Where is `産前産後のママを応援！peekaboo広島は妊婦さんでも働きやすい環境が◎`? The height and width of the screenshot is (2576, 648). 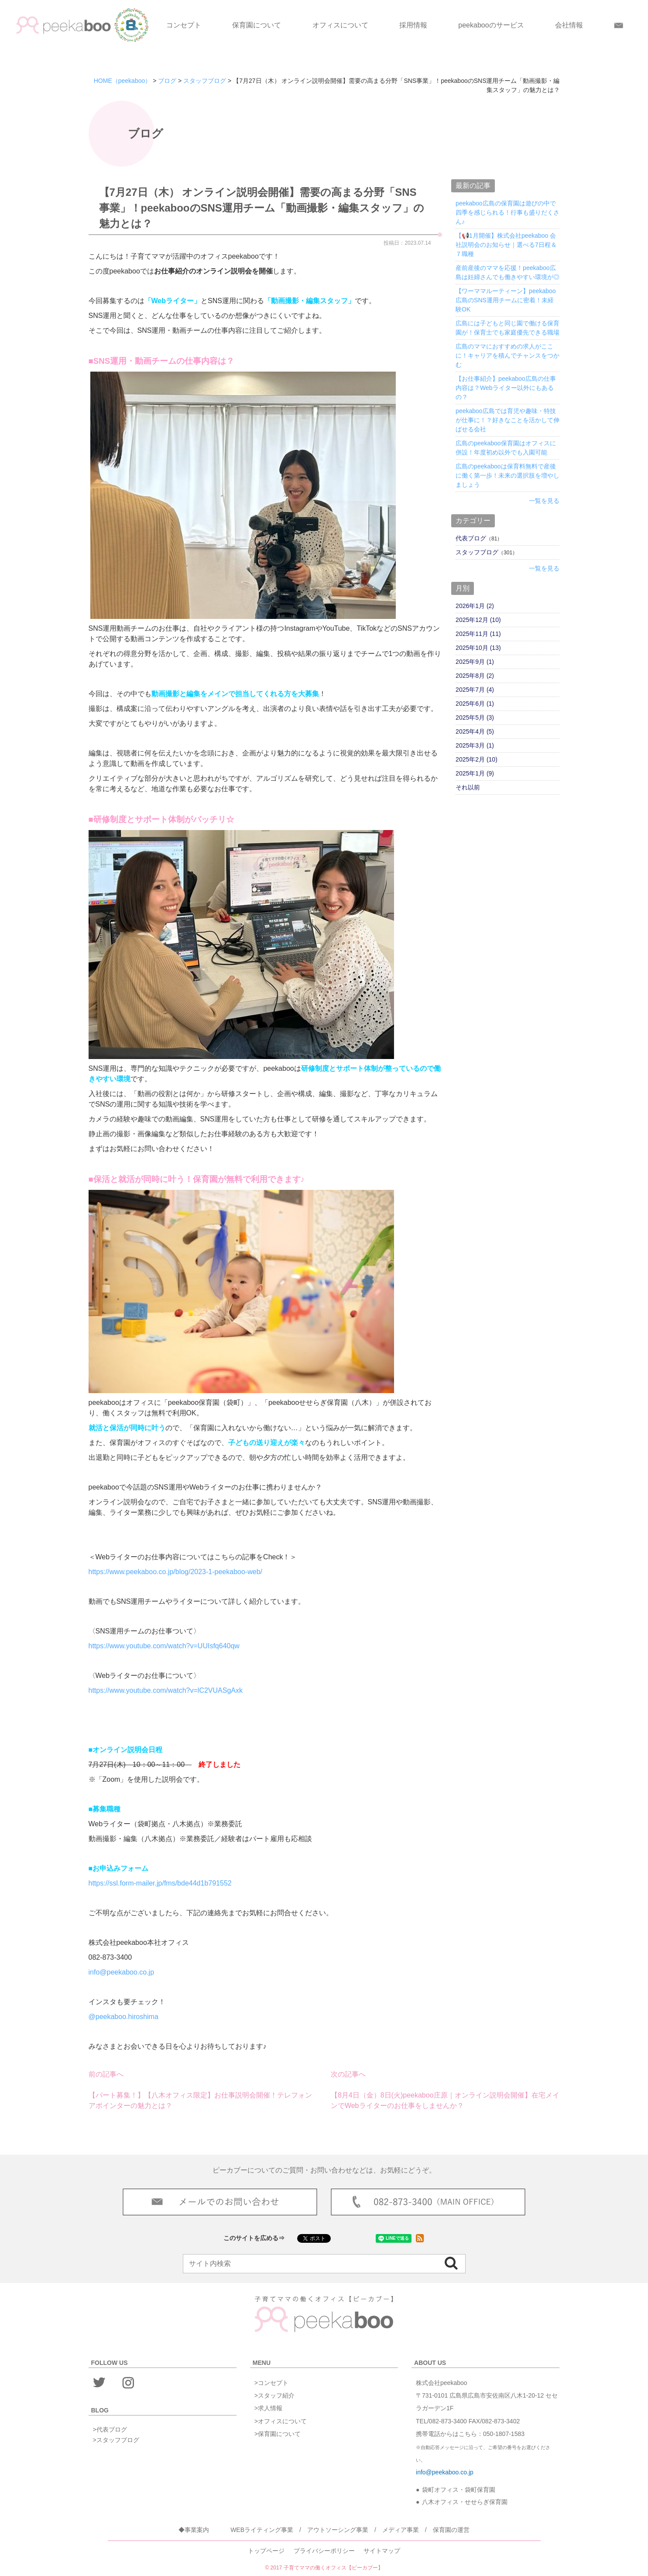 産前産後のママを応援！peekaboo広島は妊婦さんでも働きやすい環境が◎ is located at coordinates (507, 272).